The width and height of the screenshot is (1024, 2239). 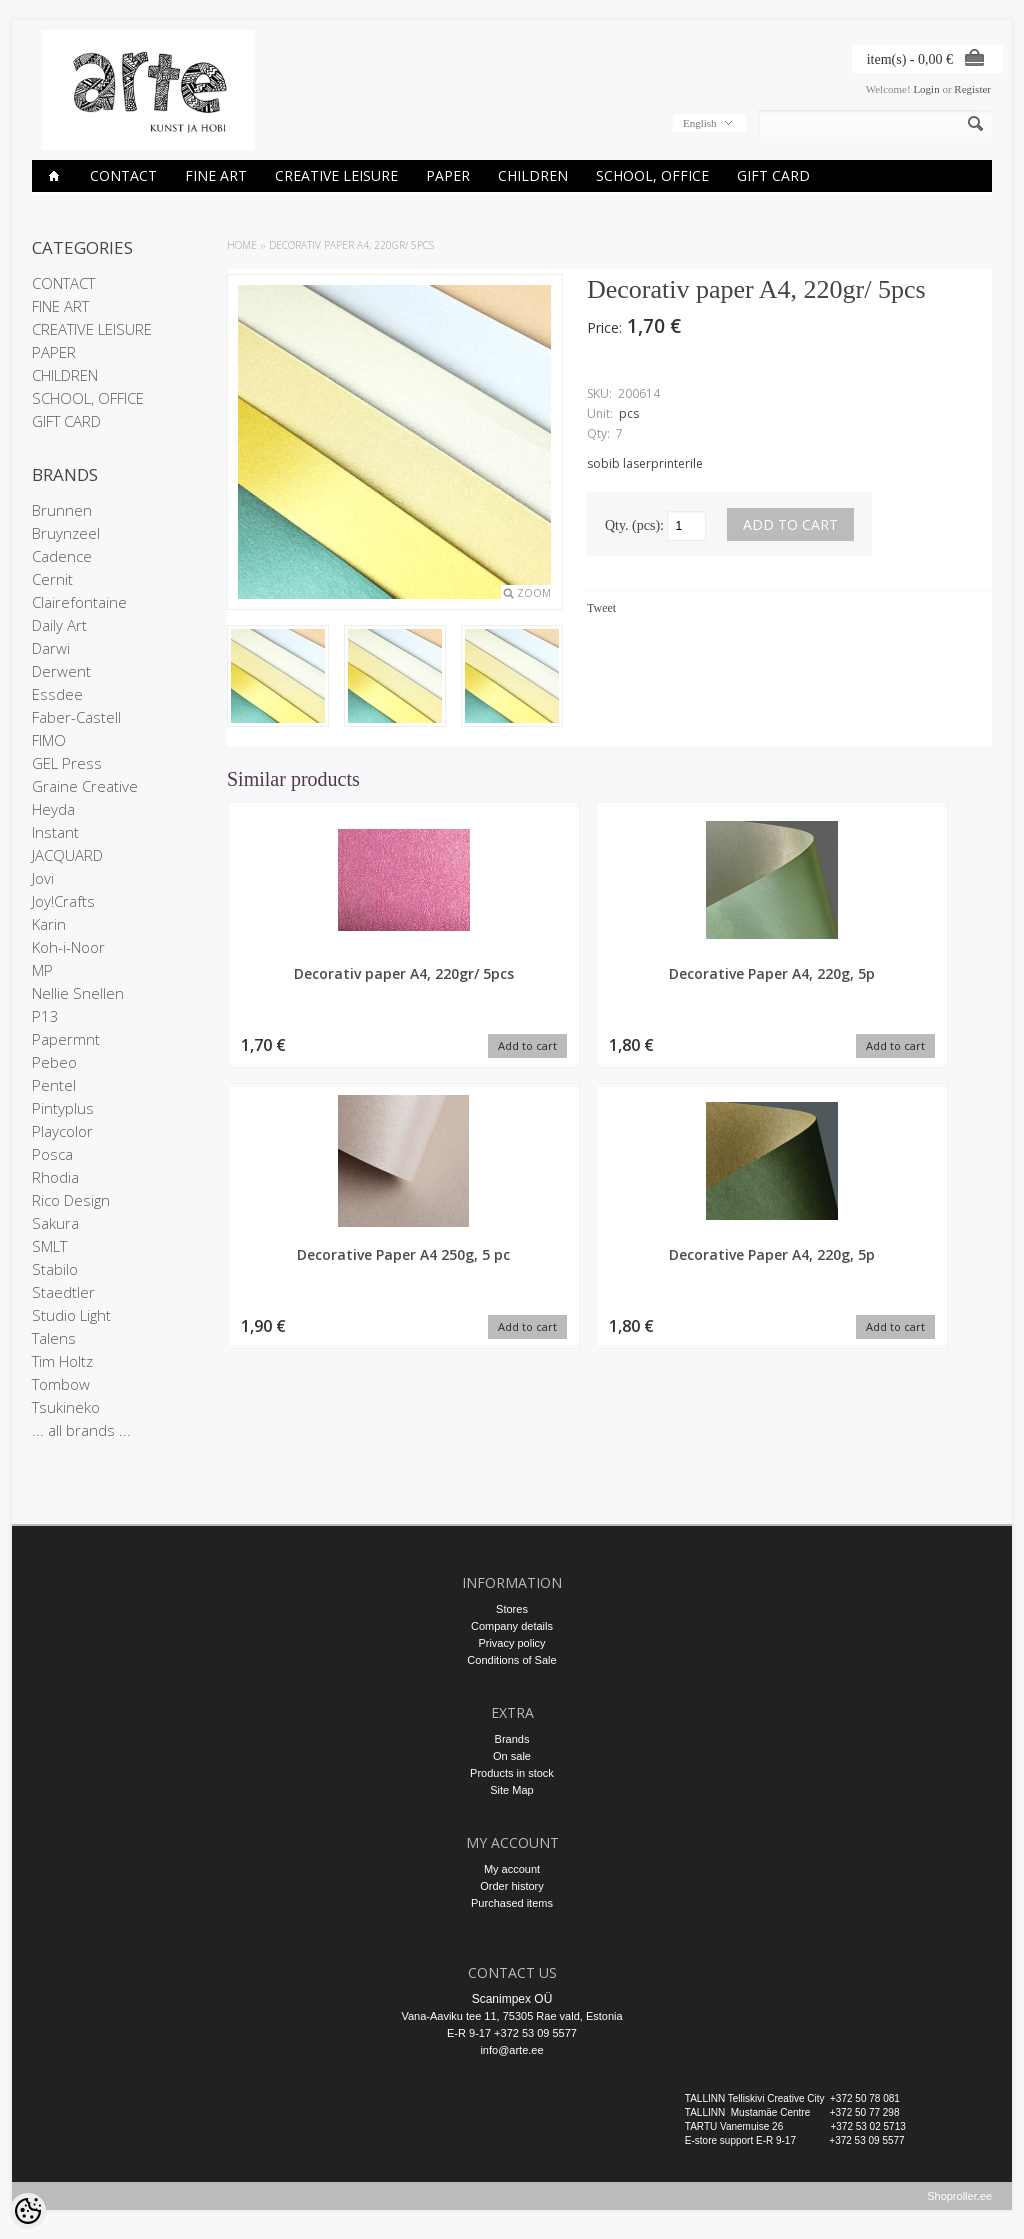 What do you see at coordinates (533, 175) in the screenshot?
I see `CHILDREN` at bounding box center [533, 175].